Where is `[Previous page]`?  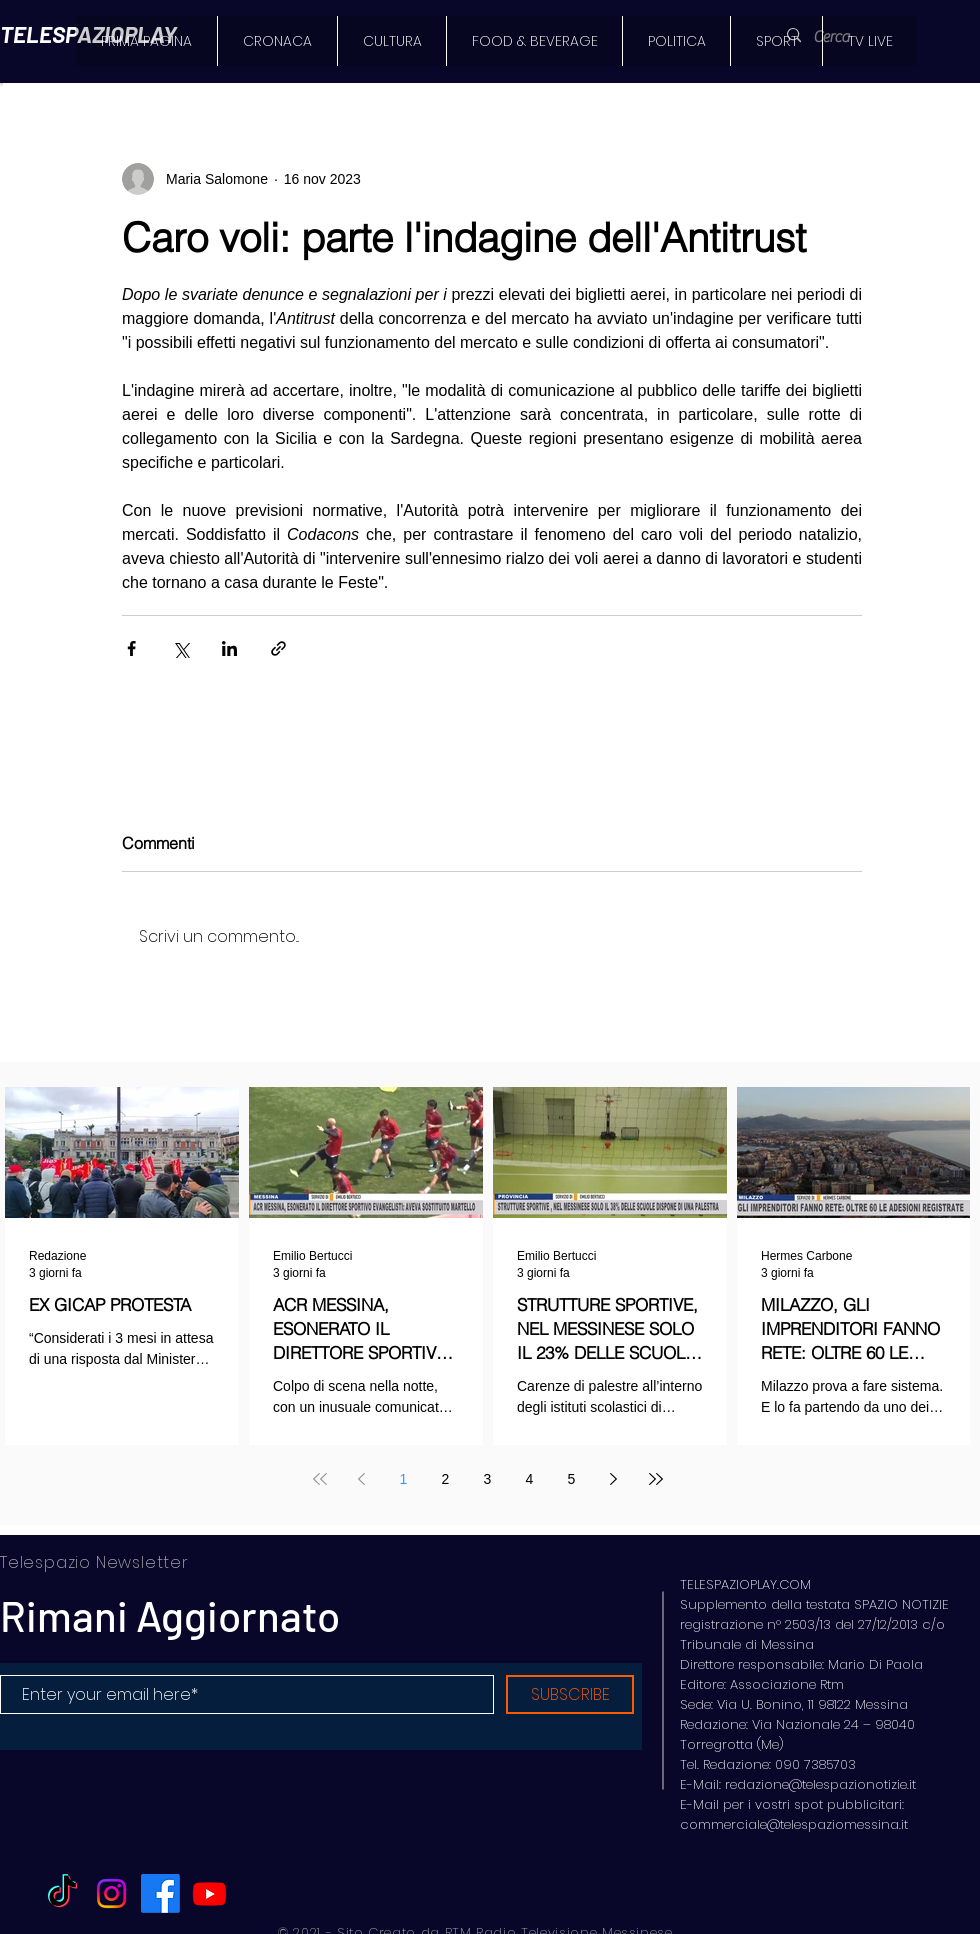 [Previous page] is located at coordinates (362, 1479).